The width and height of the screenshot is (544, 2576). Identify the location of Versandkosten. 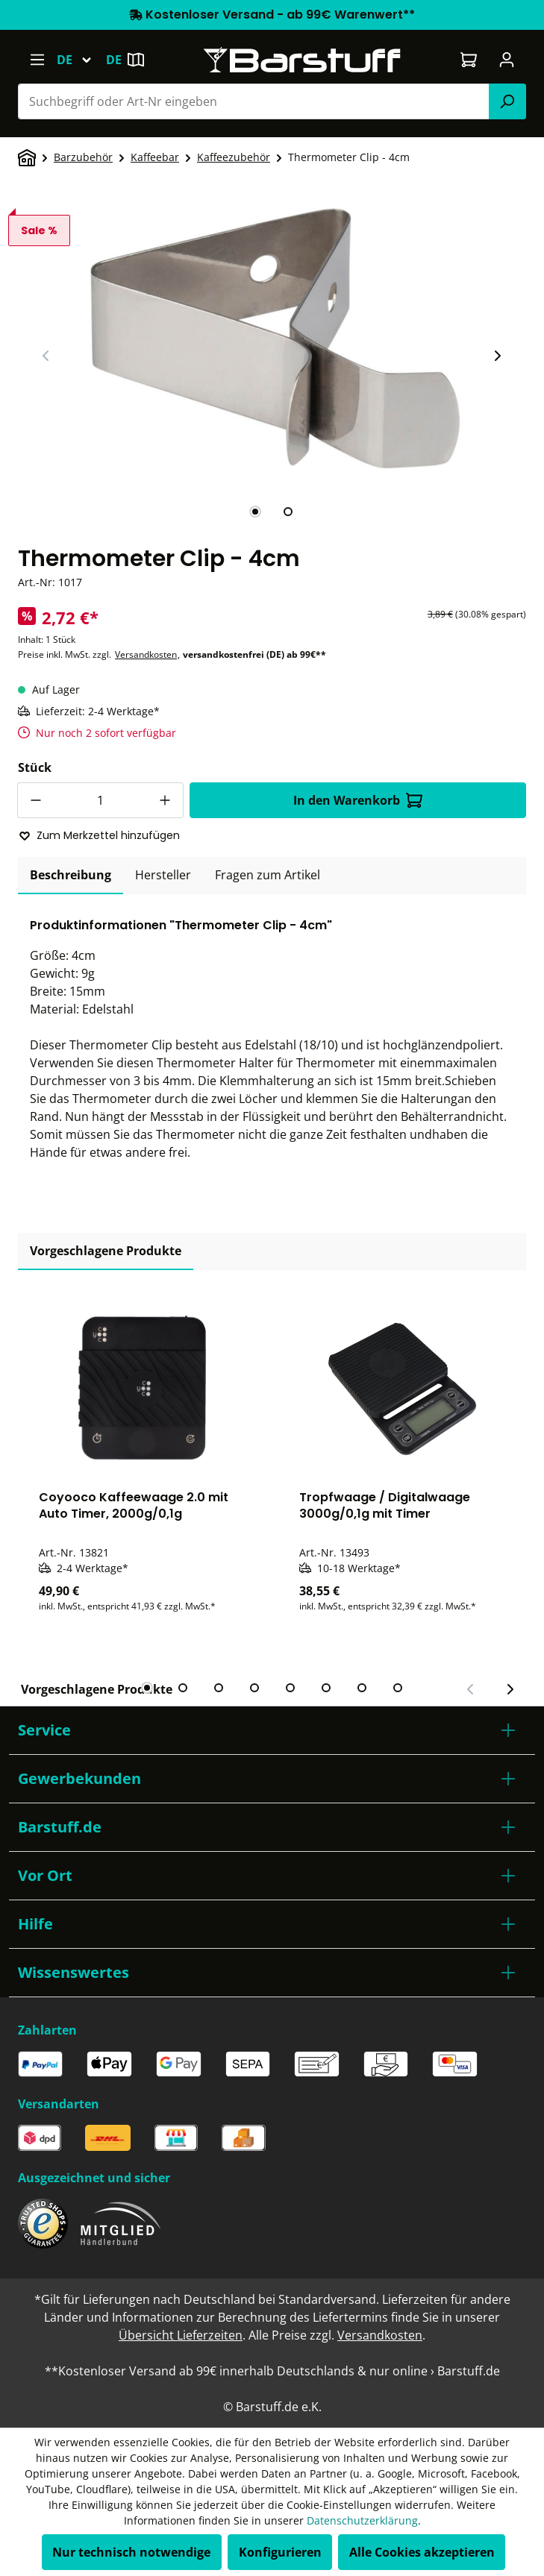
(146, 654).